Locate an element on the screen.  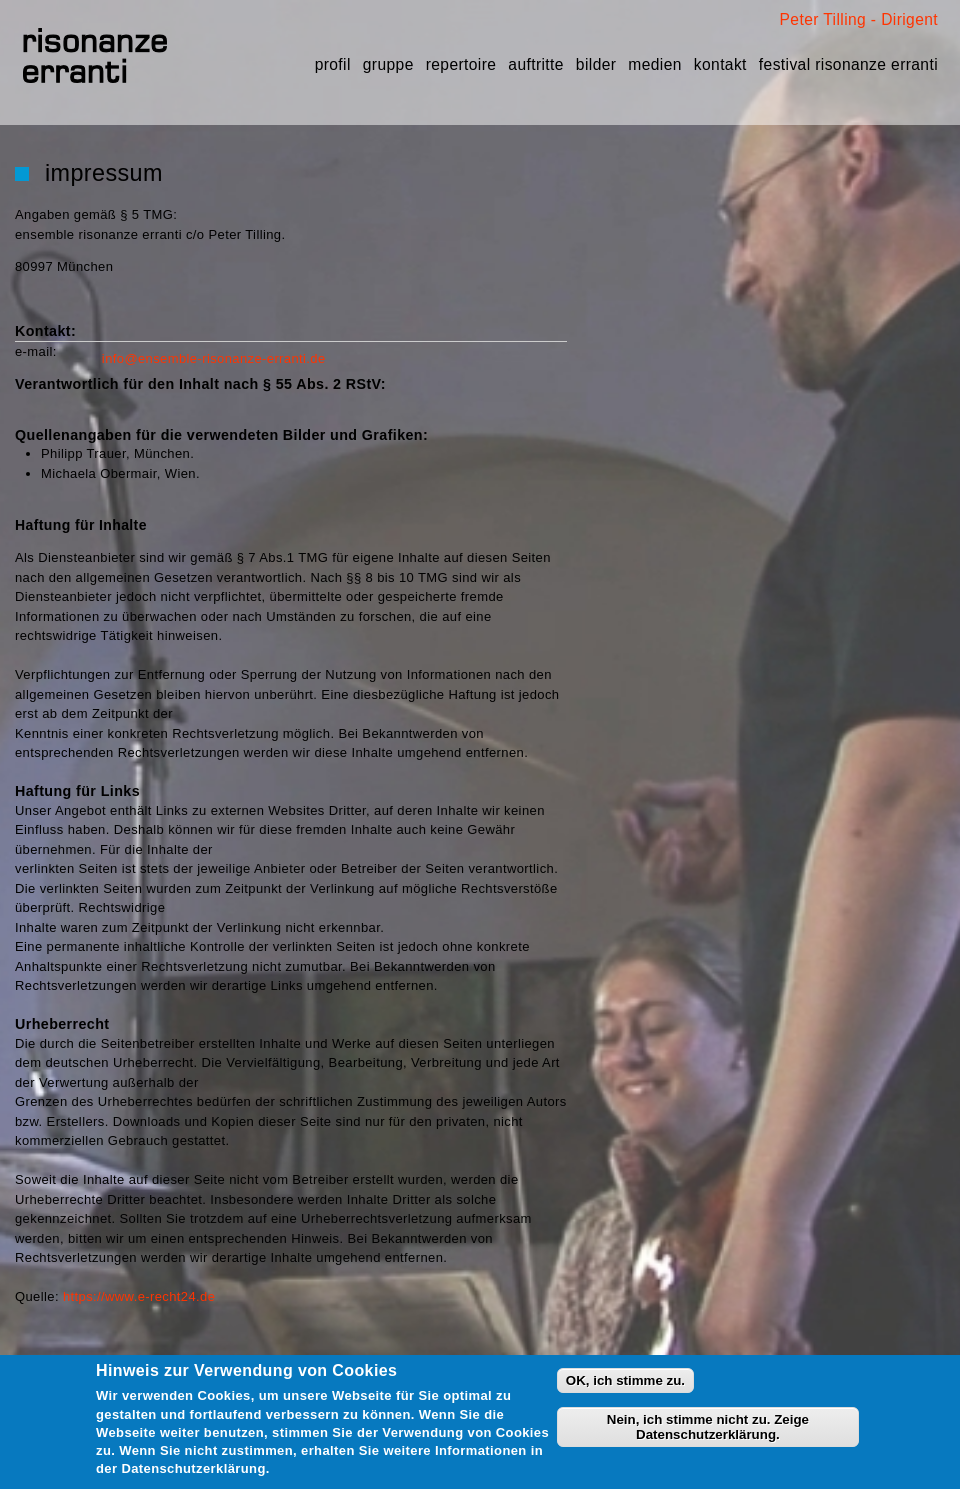
Auftritte is located at coordinates (536, 64).